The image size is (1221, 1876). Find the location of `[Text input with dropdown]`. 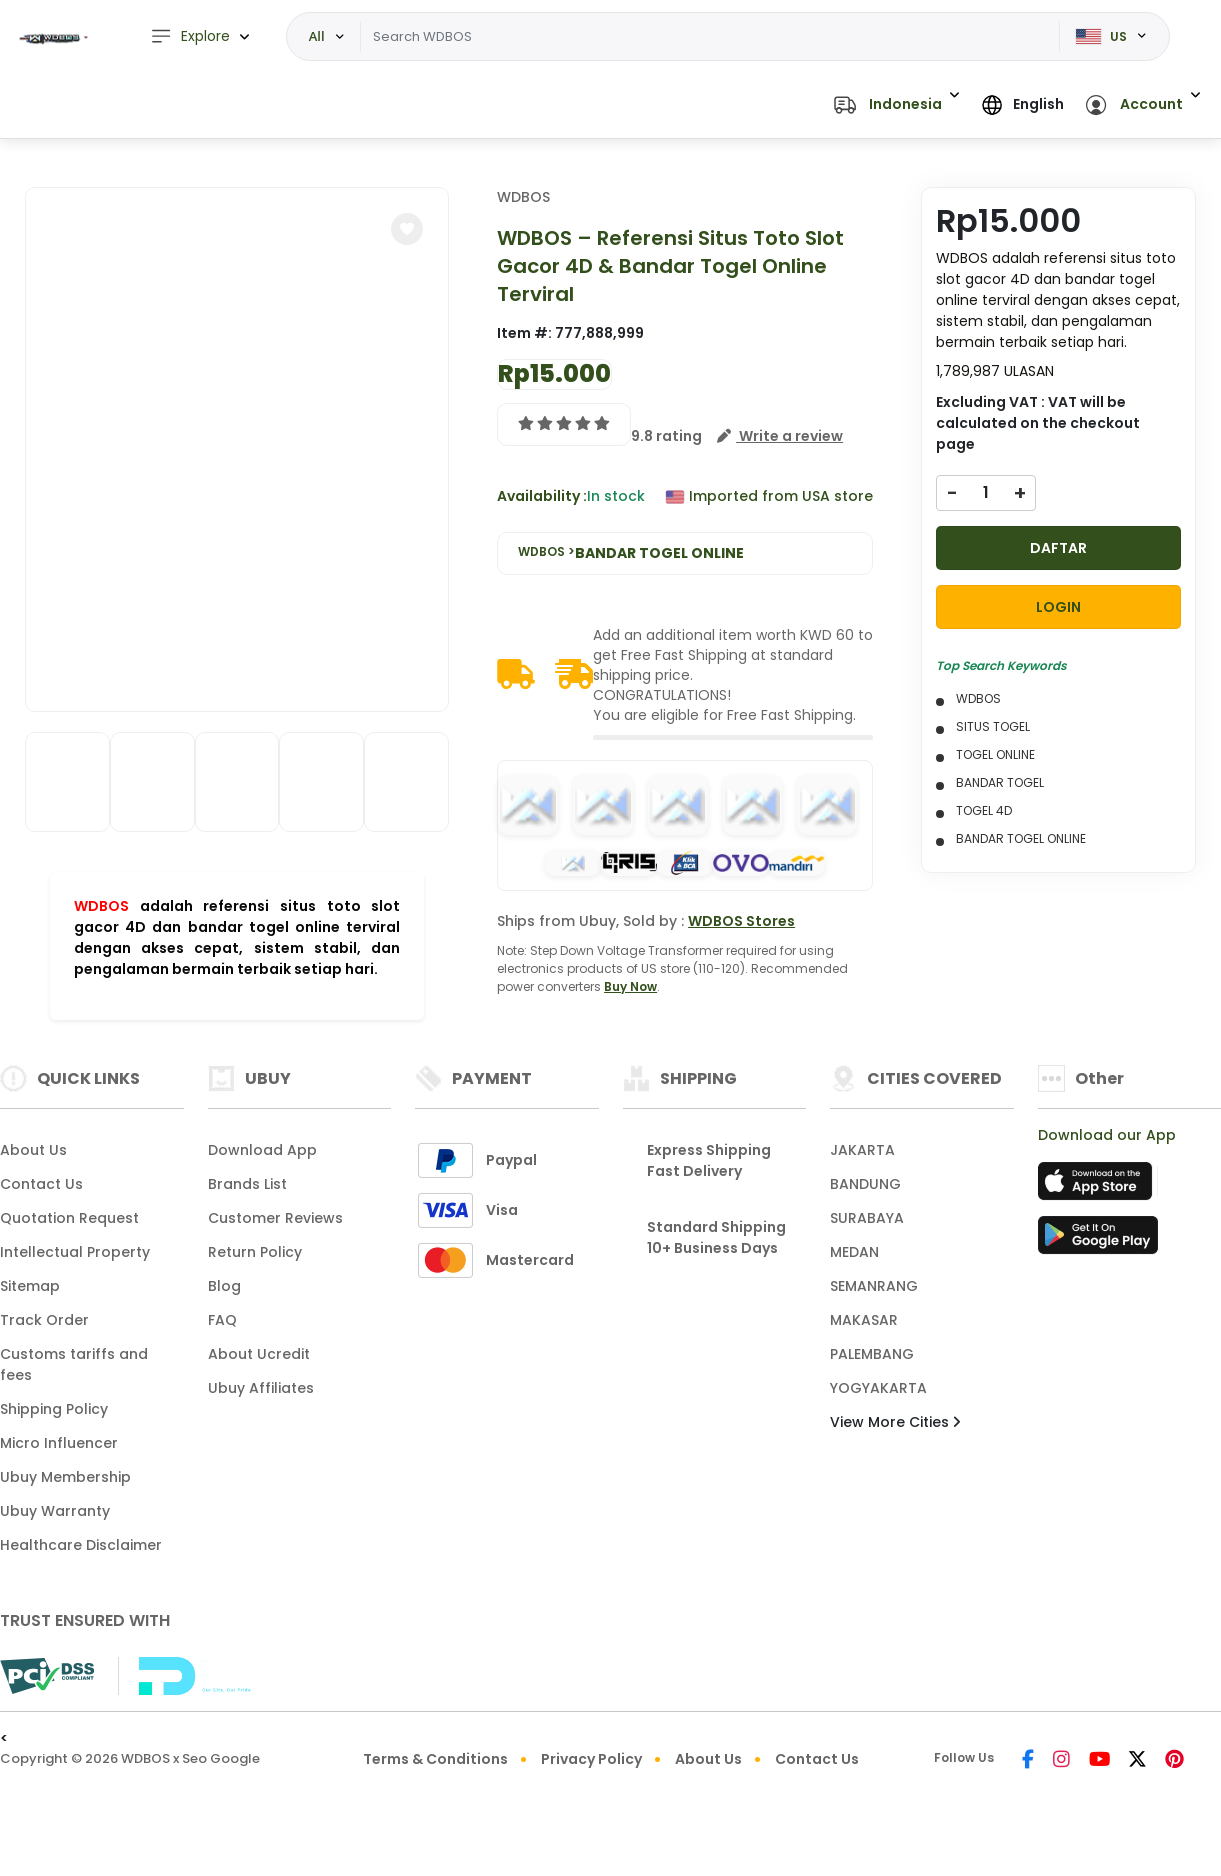

[Text input with dropdown] is located at coordinates (710, 37).